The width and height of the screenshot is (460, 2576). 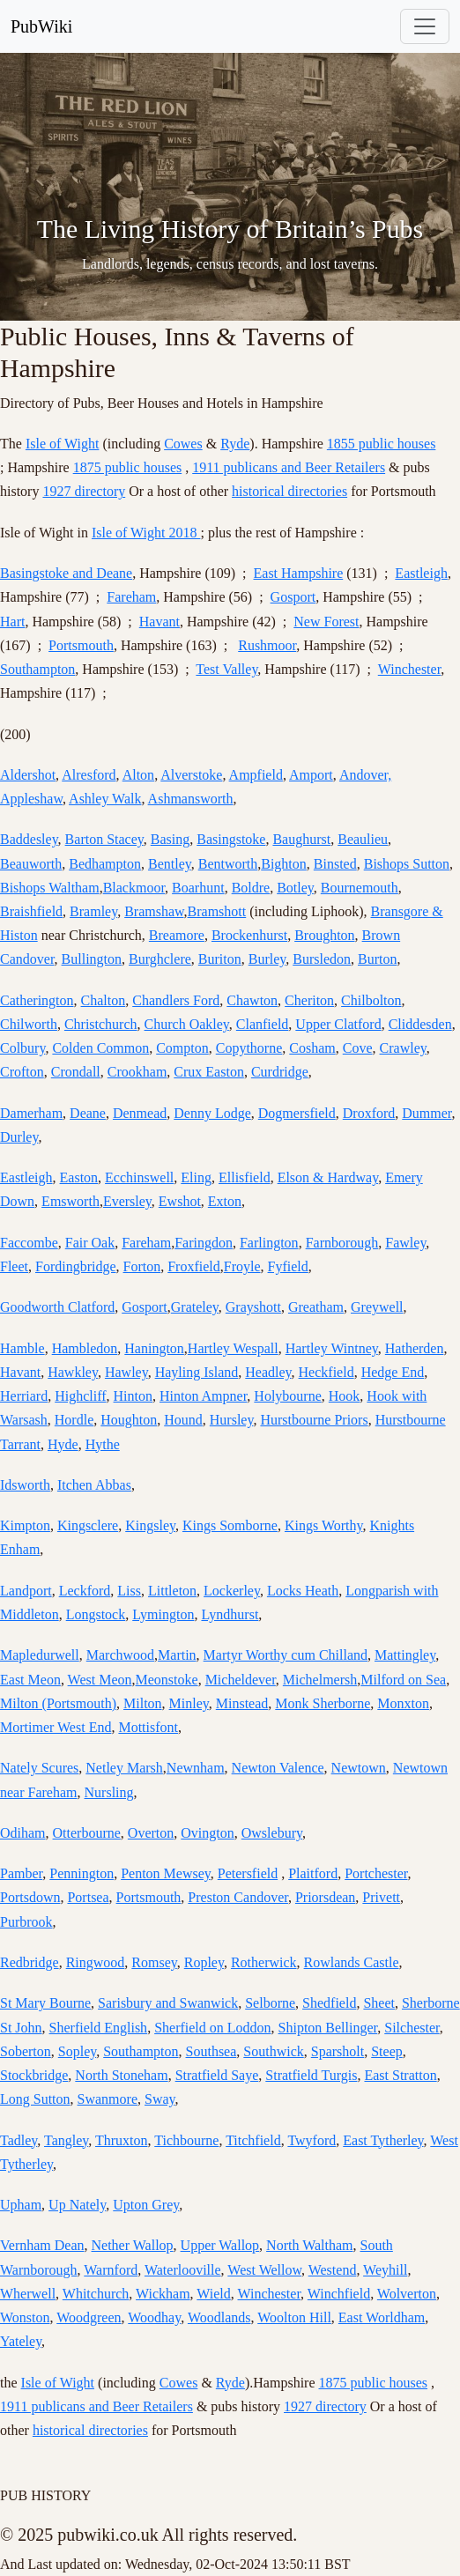 I want to click on Netley Marsh, so click(x=124, y=1767).